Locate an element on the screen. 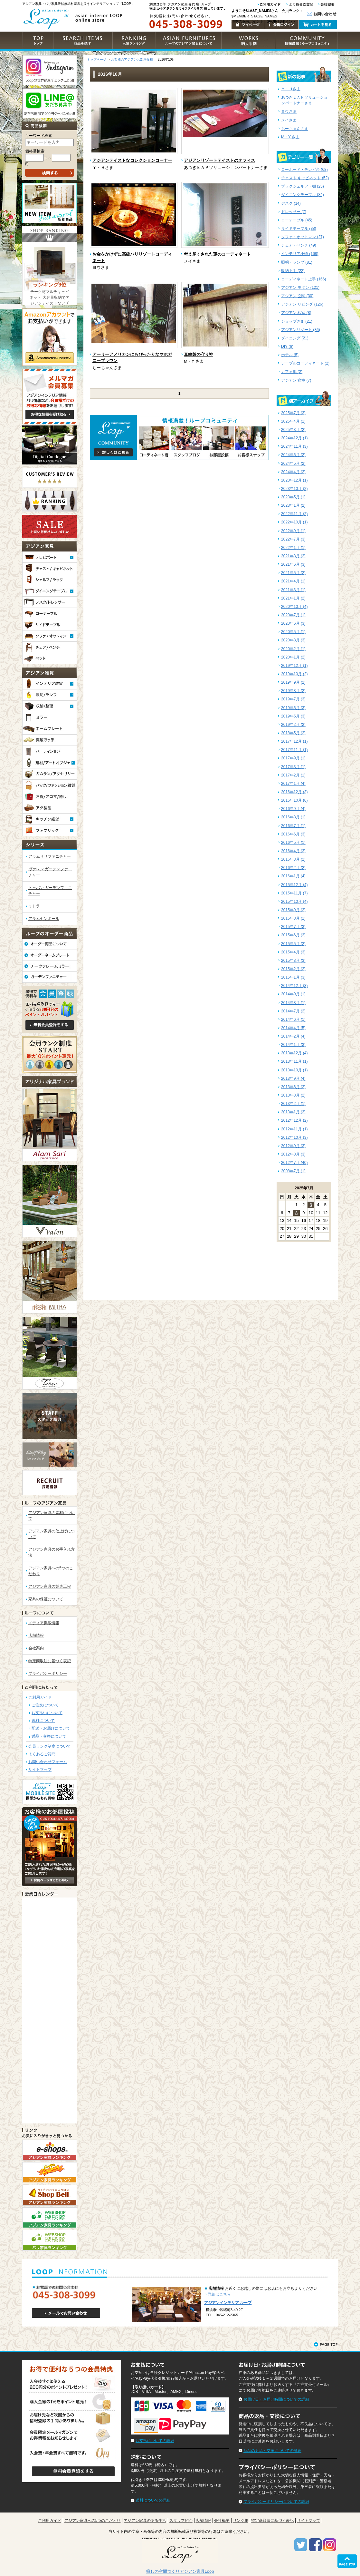 The height and width of the screenshot is (2576, 360). ブックシェルフ・棚 (25) is located at coordinates (302, 186).